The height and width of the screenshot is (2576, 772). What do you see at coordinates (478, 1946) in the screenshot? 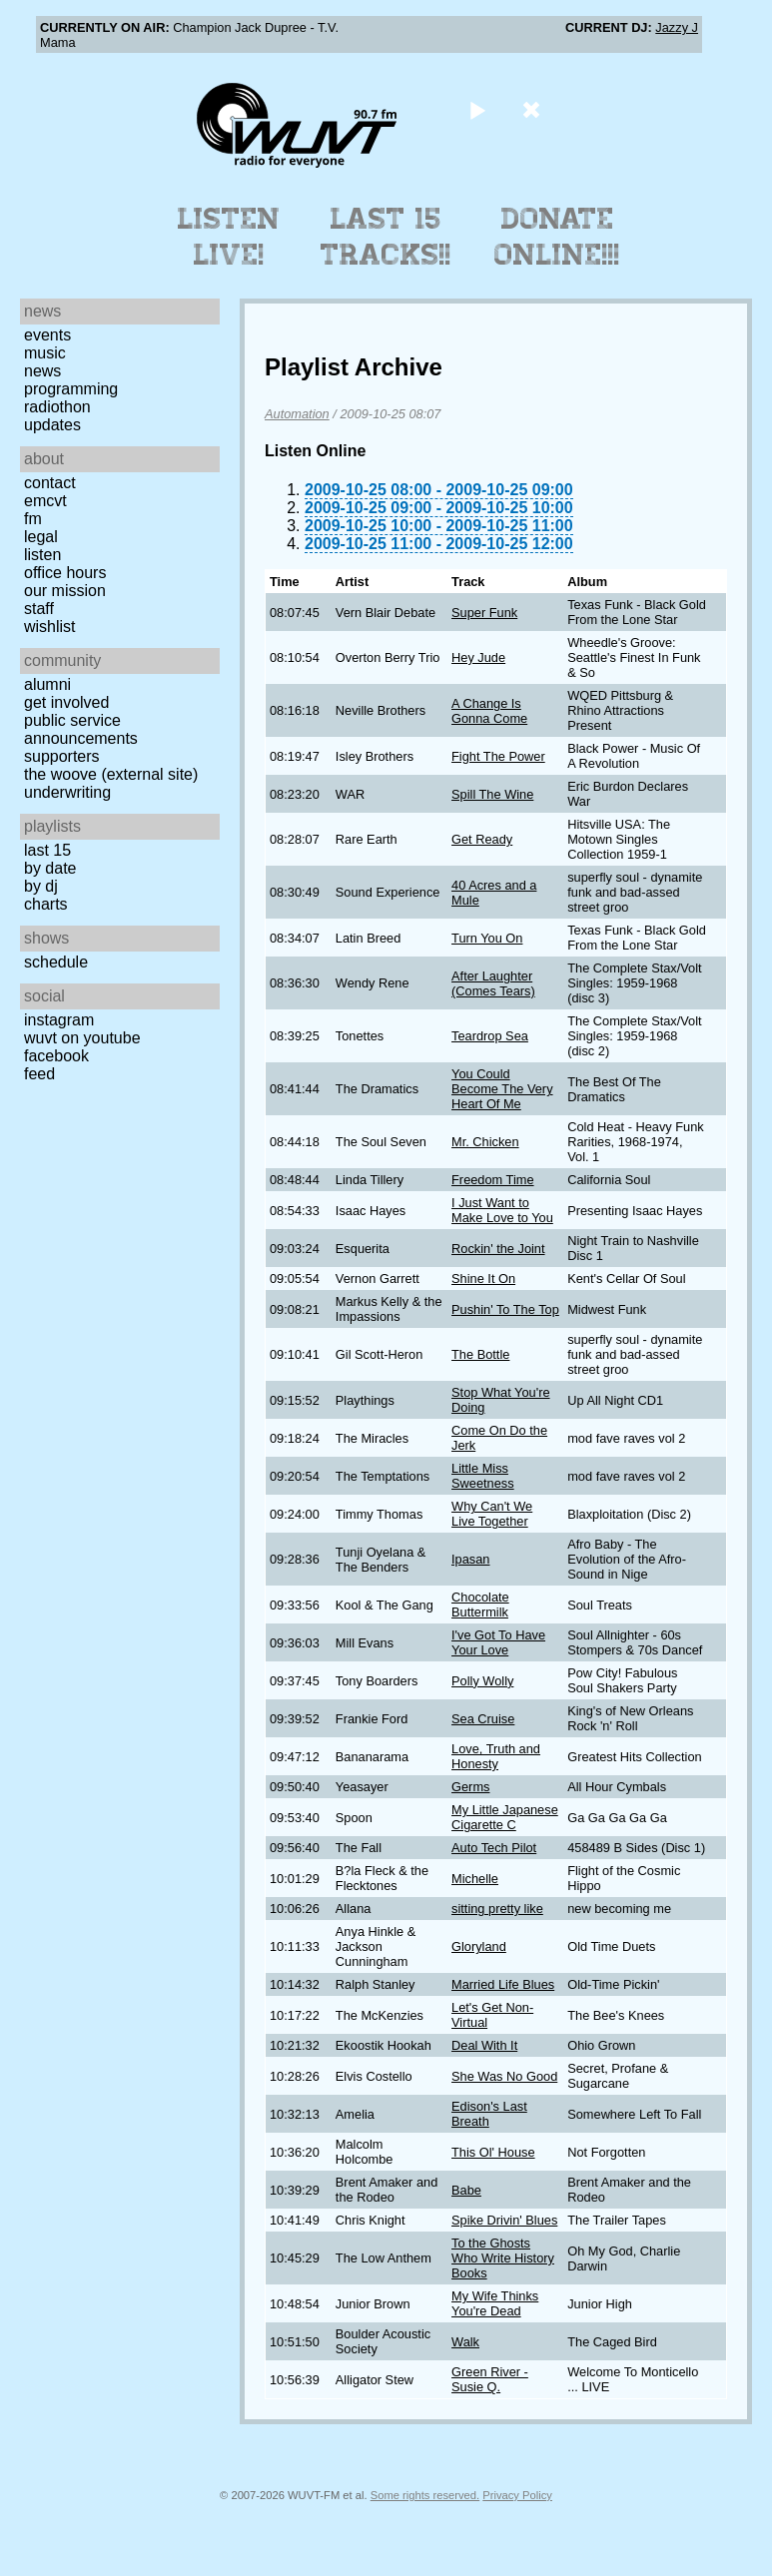
I see `Gloryland` at bounding box center [478, 1946].